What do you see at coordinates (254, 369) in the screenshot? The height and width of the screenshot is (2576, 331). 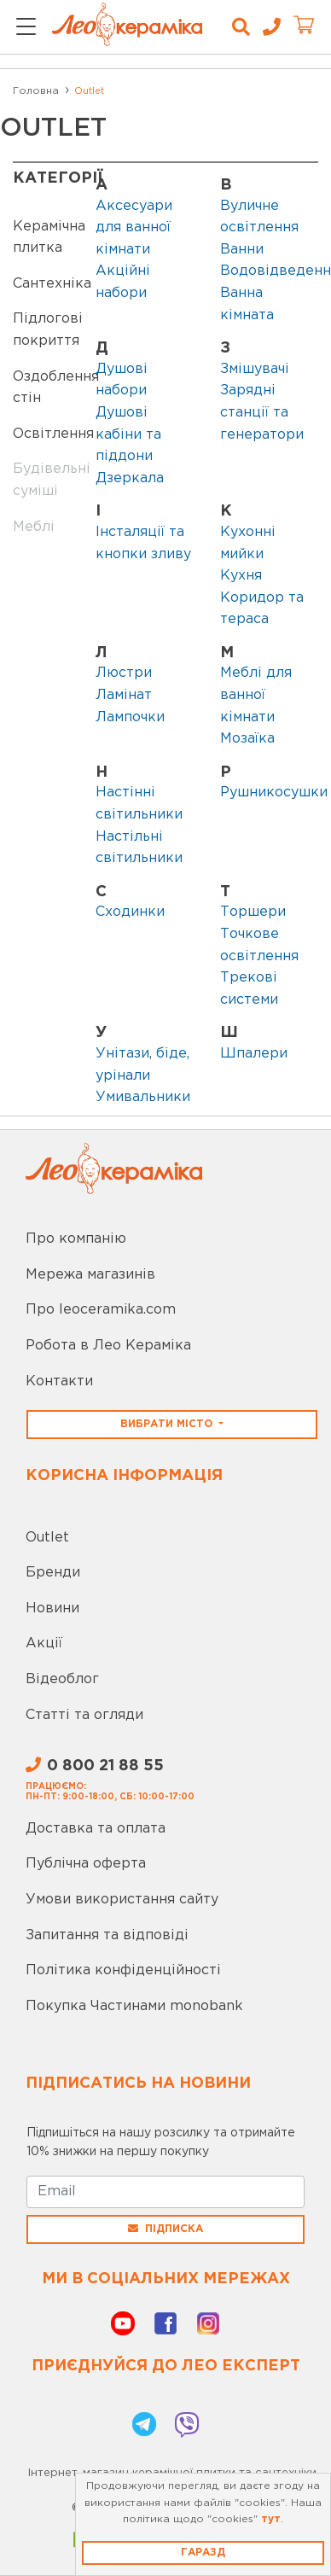 I see `Змішувачі` at bounding box center [254, 369].